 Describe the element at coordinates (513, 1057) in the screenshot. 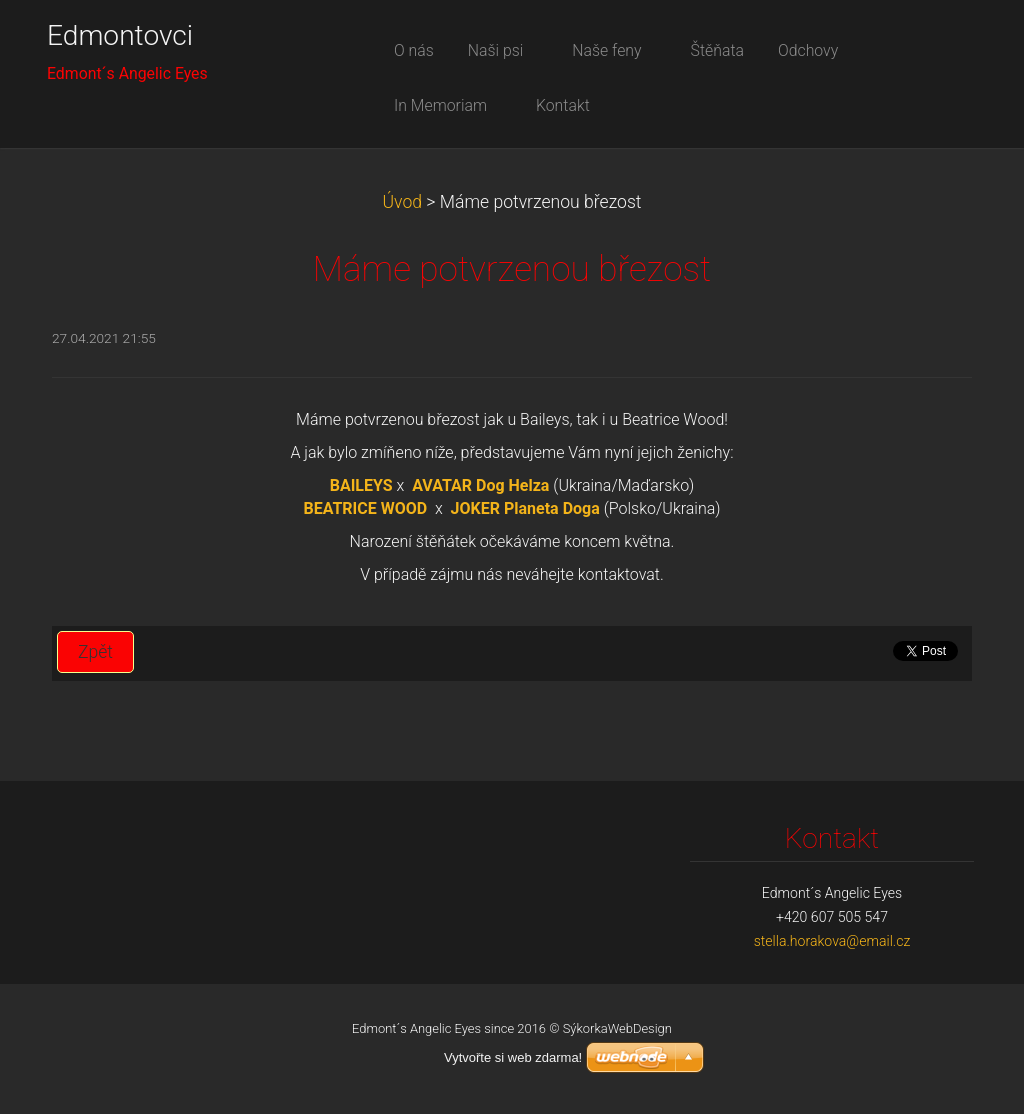

I see `Vytvořte si web zdarma!` at that location.